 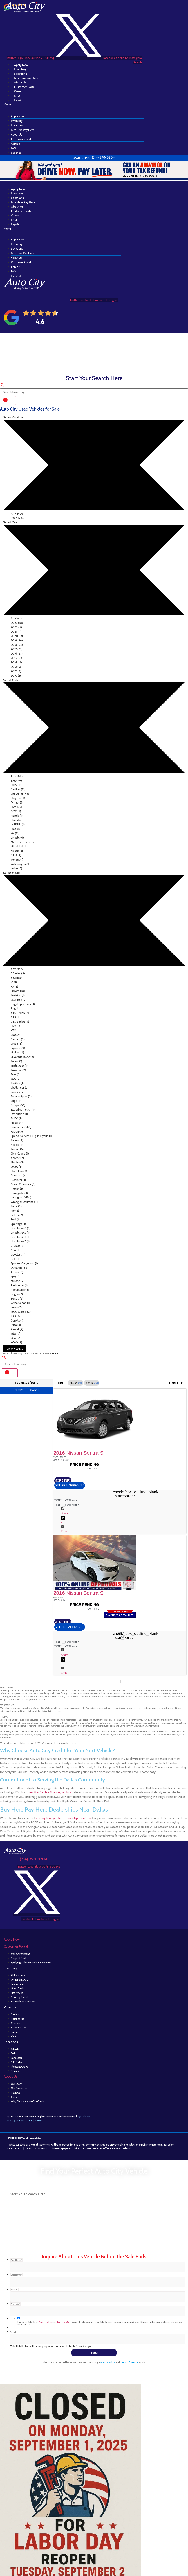 I want to click on Sort, so click(x=60, y=1383).